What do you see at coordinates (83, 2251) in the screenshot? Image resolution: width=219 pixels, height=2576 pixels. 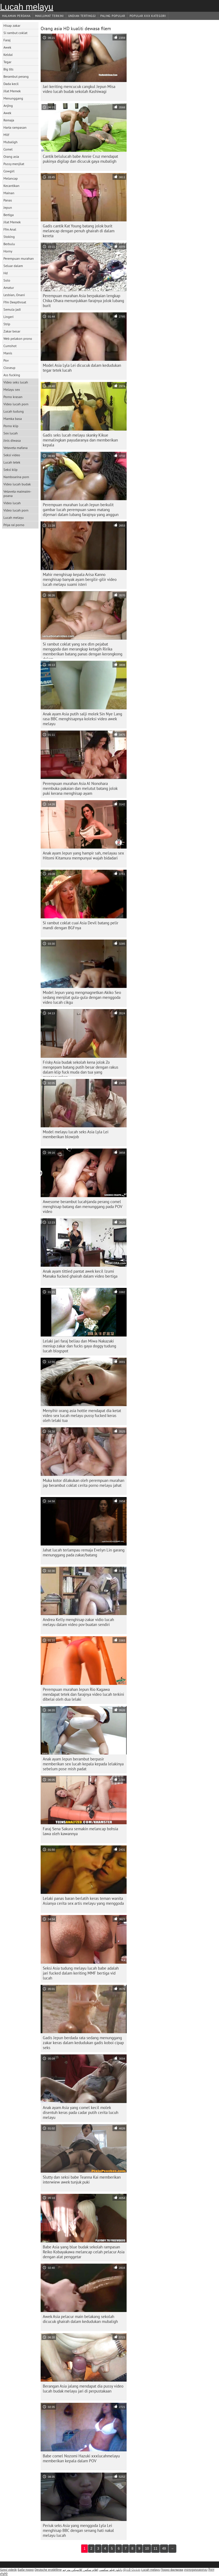 I see `Babe Asia yang blue budak sekolah rampasan Reiko Kobayakawa melancap celah pelacur Asia dengan alat penggetar` at bounding box center [83, 2251].